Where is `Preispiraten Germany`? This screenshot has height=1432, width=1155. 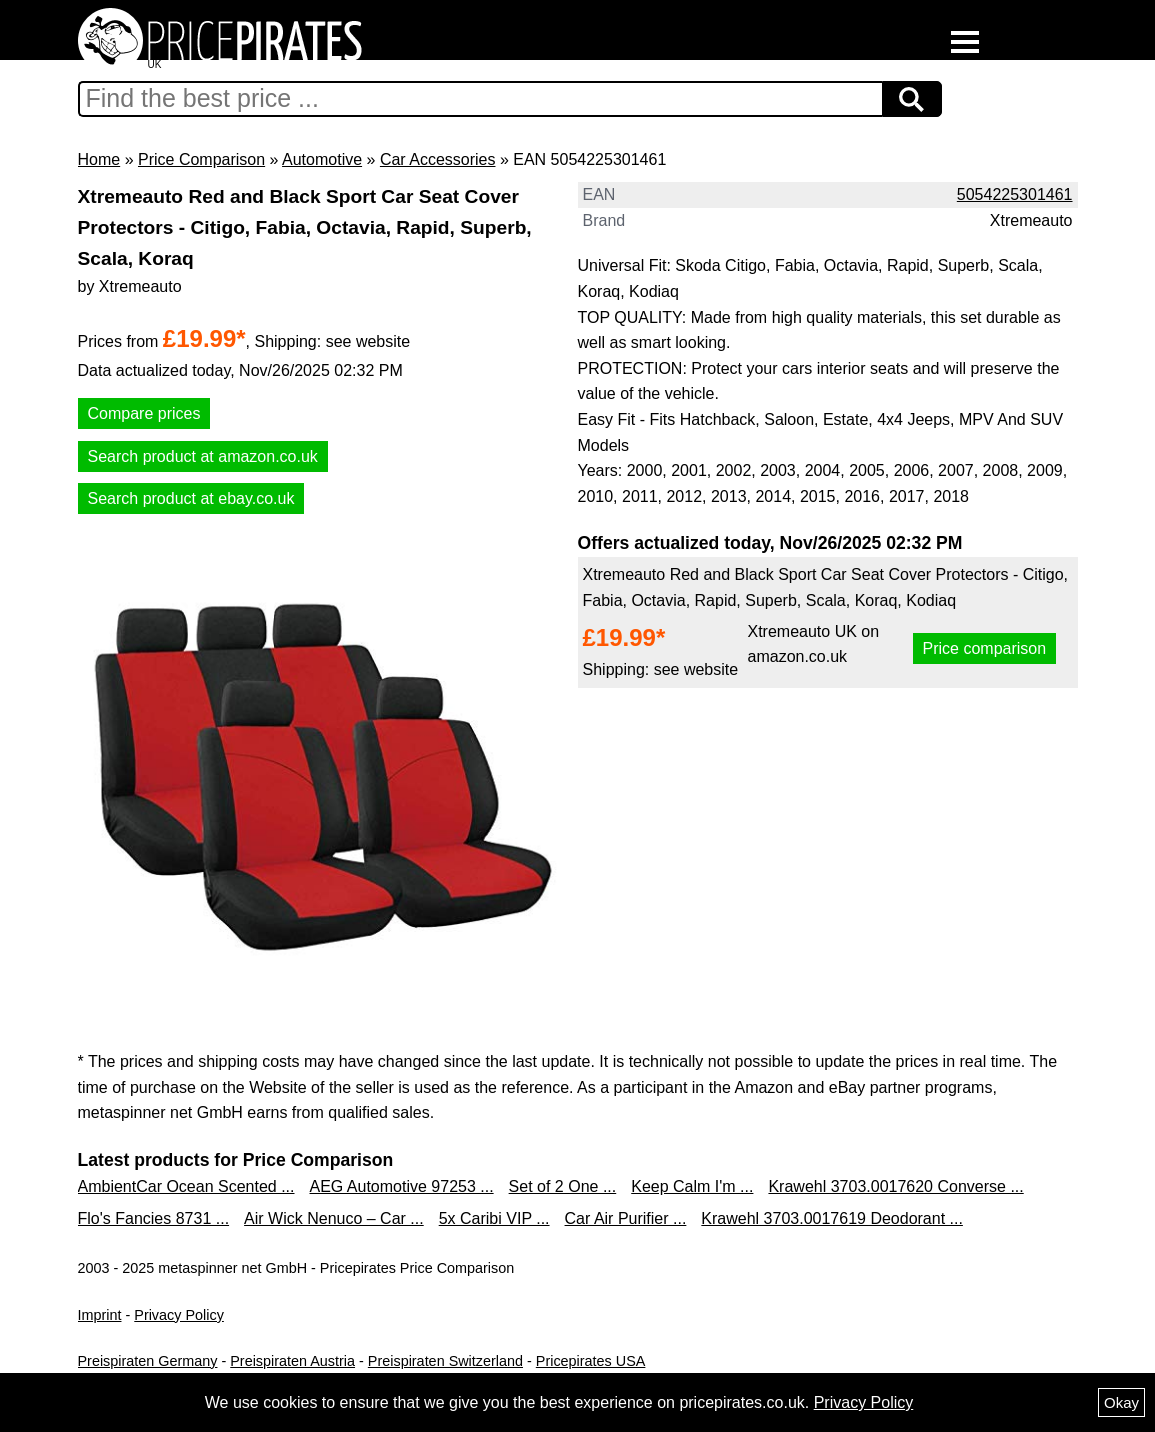 Preispiraten Germany is located at coordinates (148, 1361).